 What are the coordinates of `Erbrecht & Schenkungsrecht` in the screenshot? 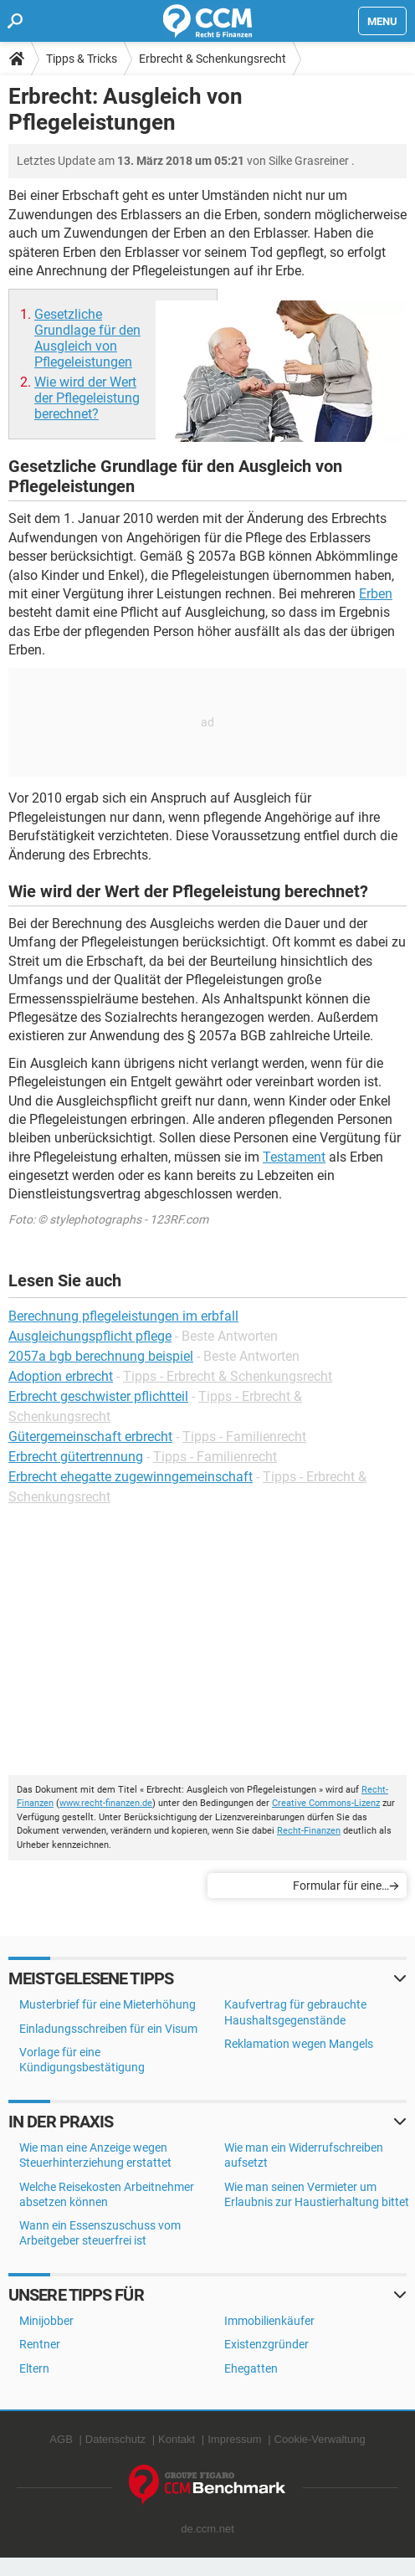 It's located at (212, 58).